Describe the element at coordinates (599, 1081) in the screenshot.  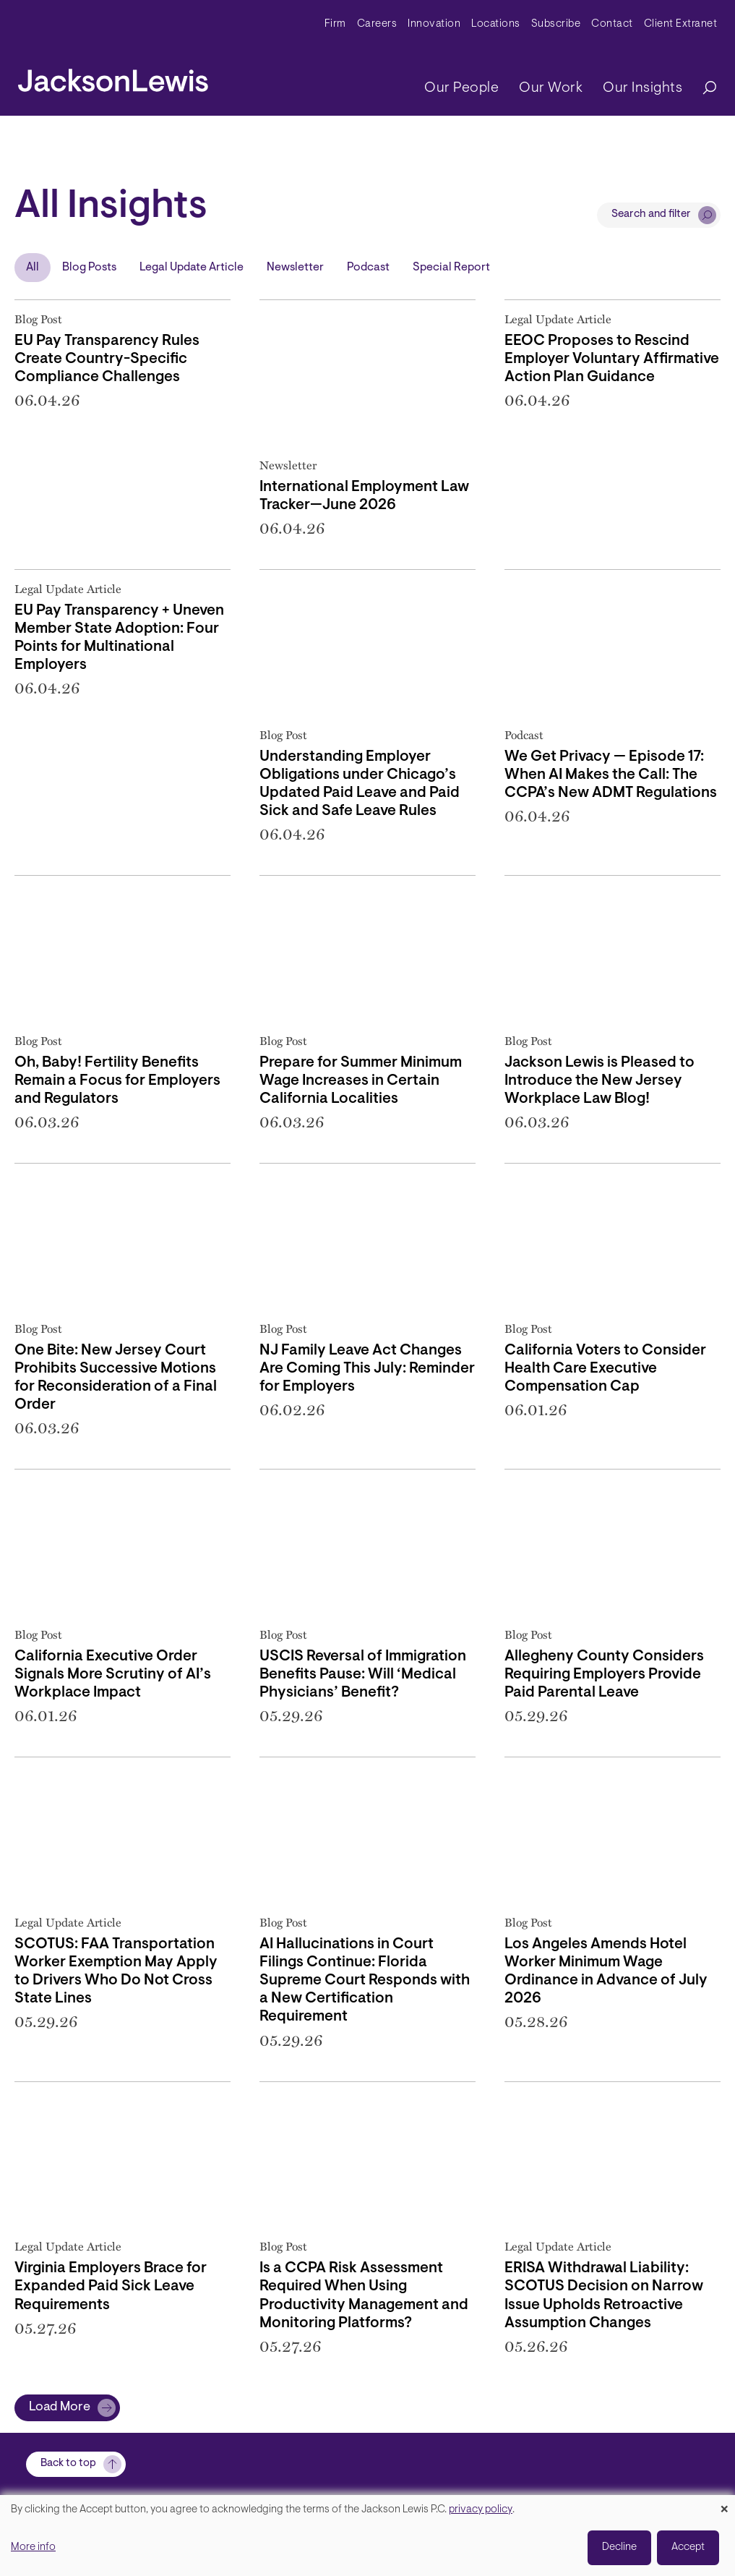
I see `Jackson Lewis is Pleased to Introduce the New Jersey Workplace Law Blog!` at that location.